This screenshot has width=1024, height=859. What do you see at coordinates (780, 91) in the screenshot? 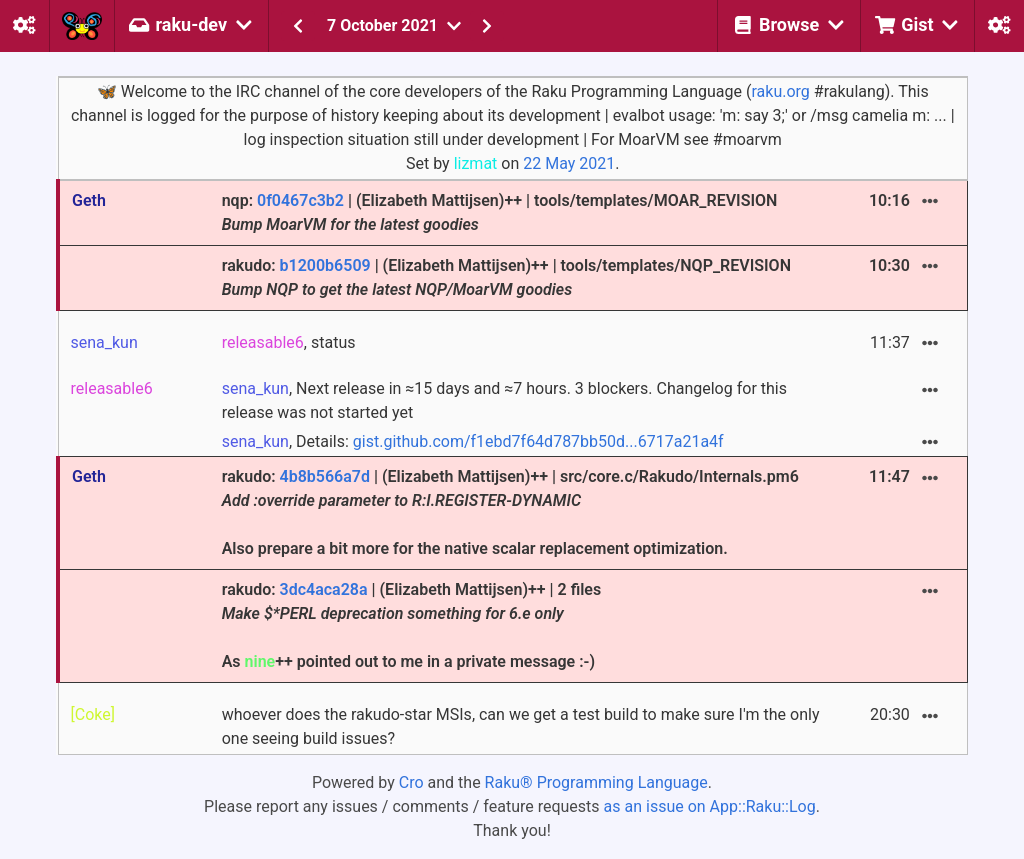
I see `raku.org` at bounding box center [780, 91].